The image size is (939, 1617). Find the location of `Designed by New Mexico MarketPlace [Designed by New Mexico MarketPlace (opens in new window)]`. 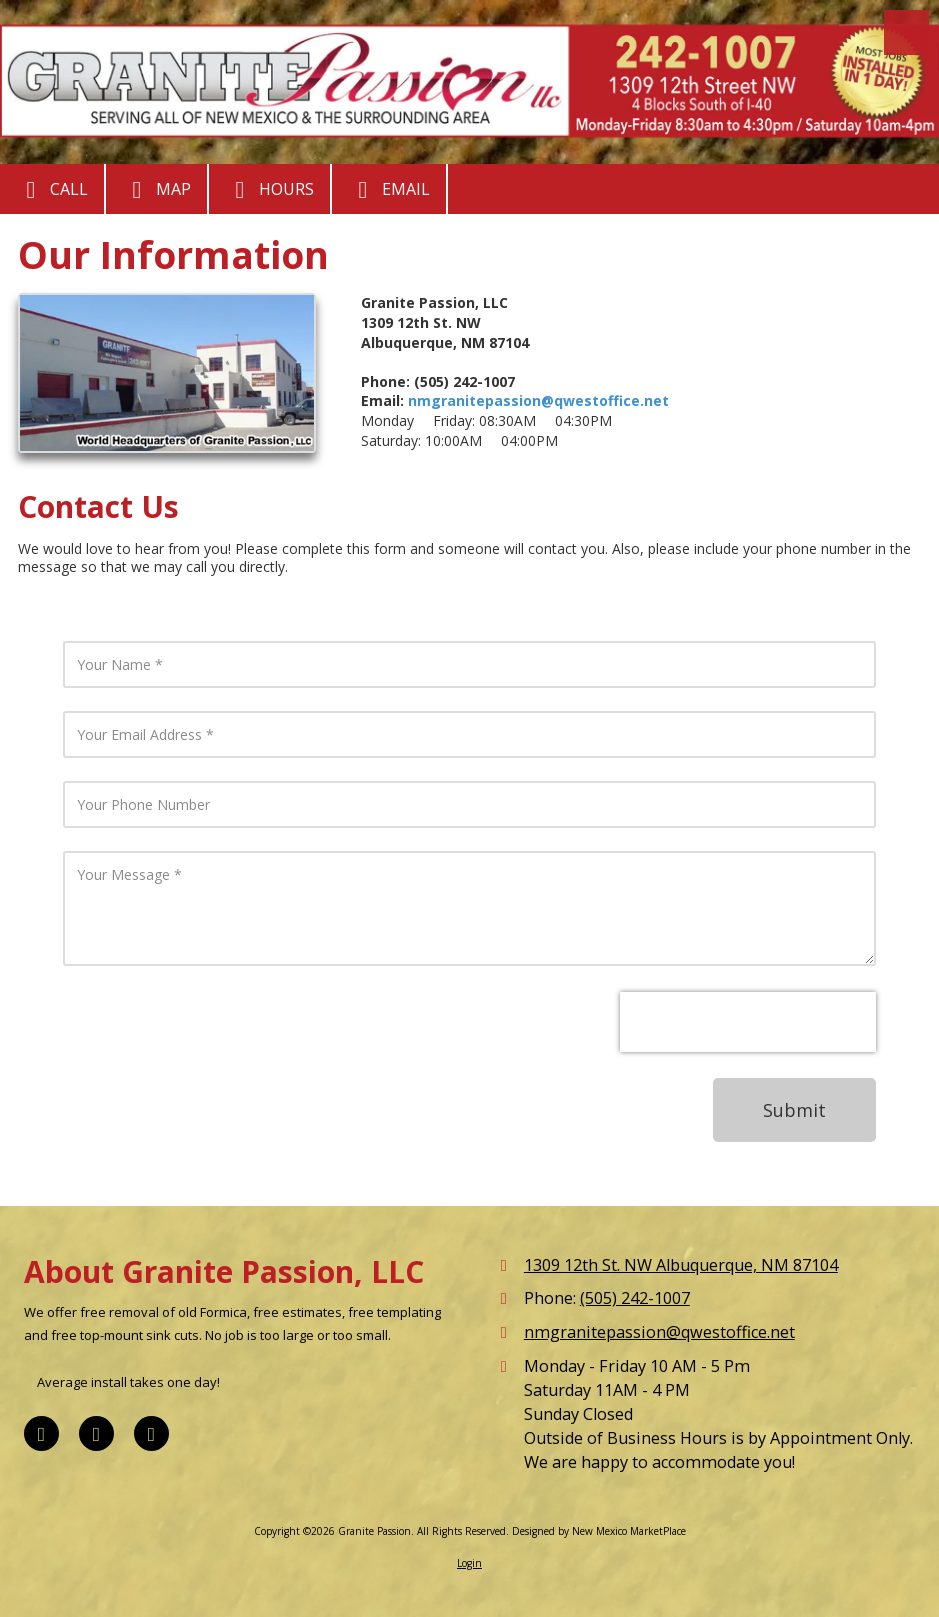

Designed by New Mexico MarketPlace [Designed by New Mexico MarketPlace (opens in new window)] is located at coordinates (599, 1531).